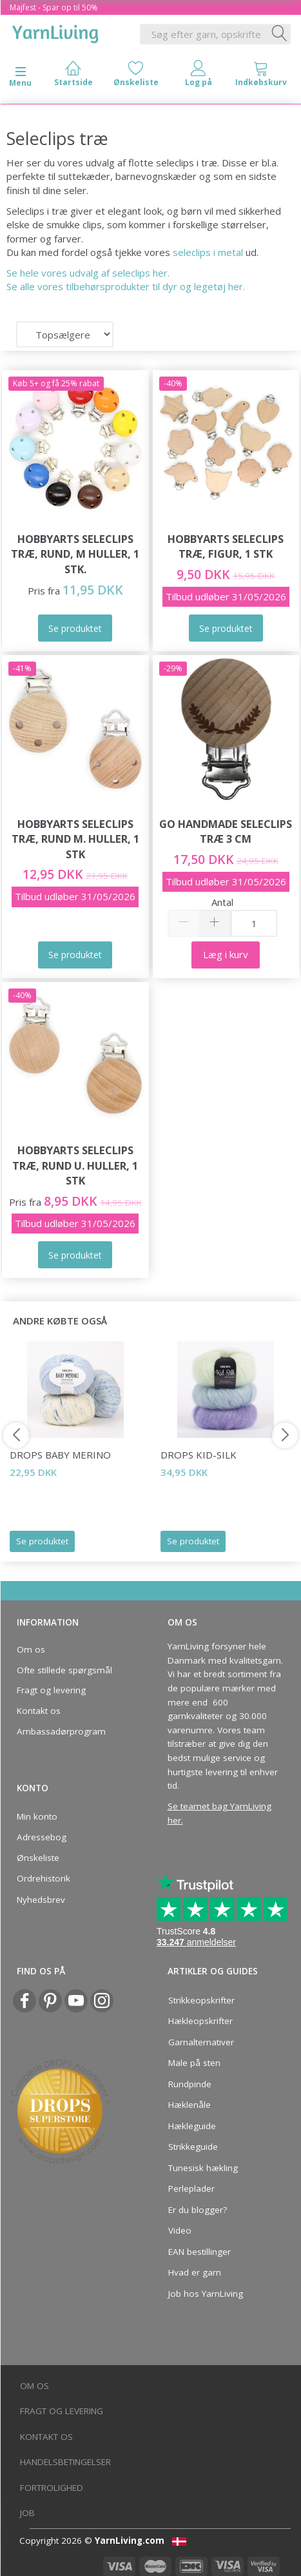 This screenshot has height=2576, width=301. What do you see at coordinates (226, 546) in the screenshot?
I see `HobbyArts Seleclips Træ, Figur, 1 stk` at bounding box center [226, 546].